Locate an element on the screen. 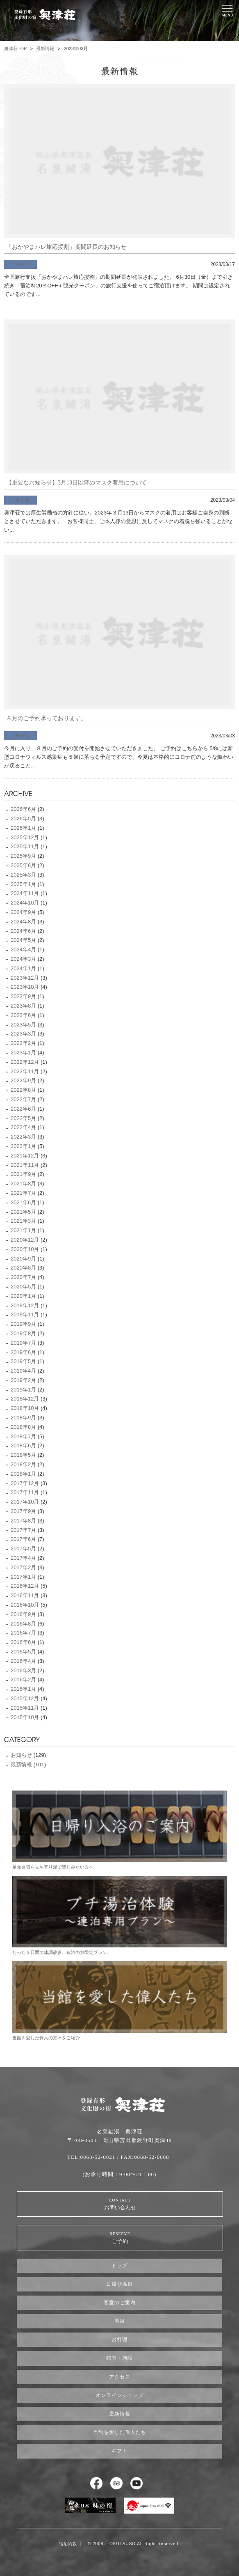 The image size is (239, 2576). 2017年9月 is located at coordinates (23, 1511).